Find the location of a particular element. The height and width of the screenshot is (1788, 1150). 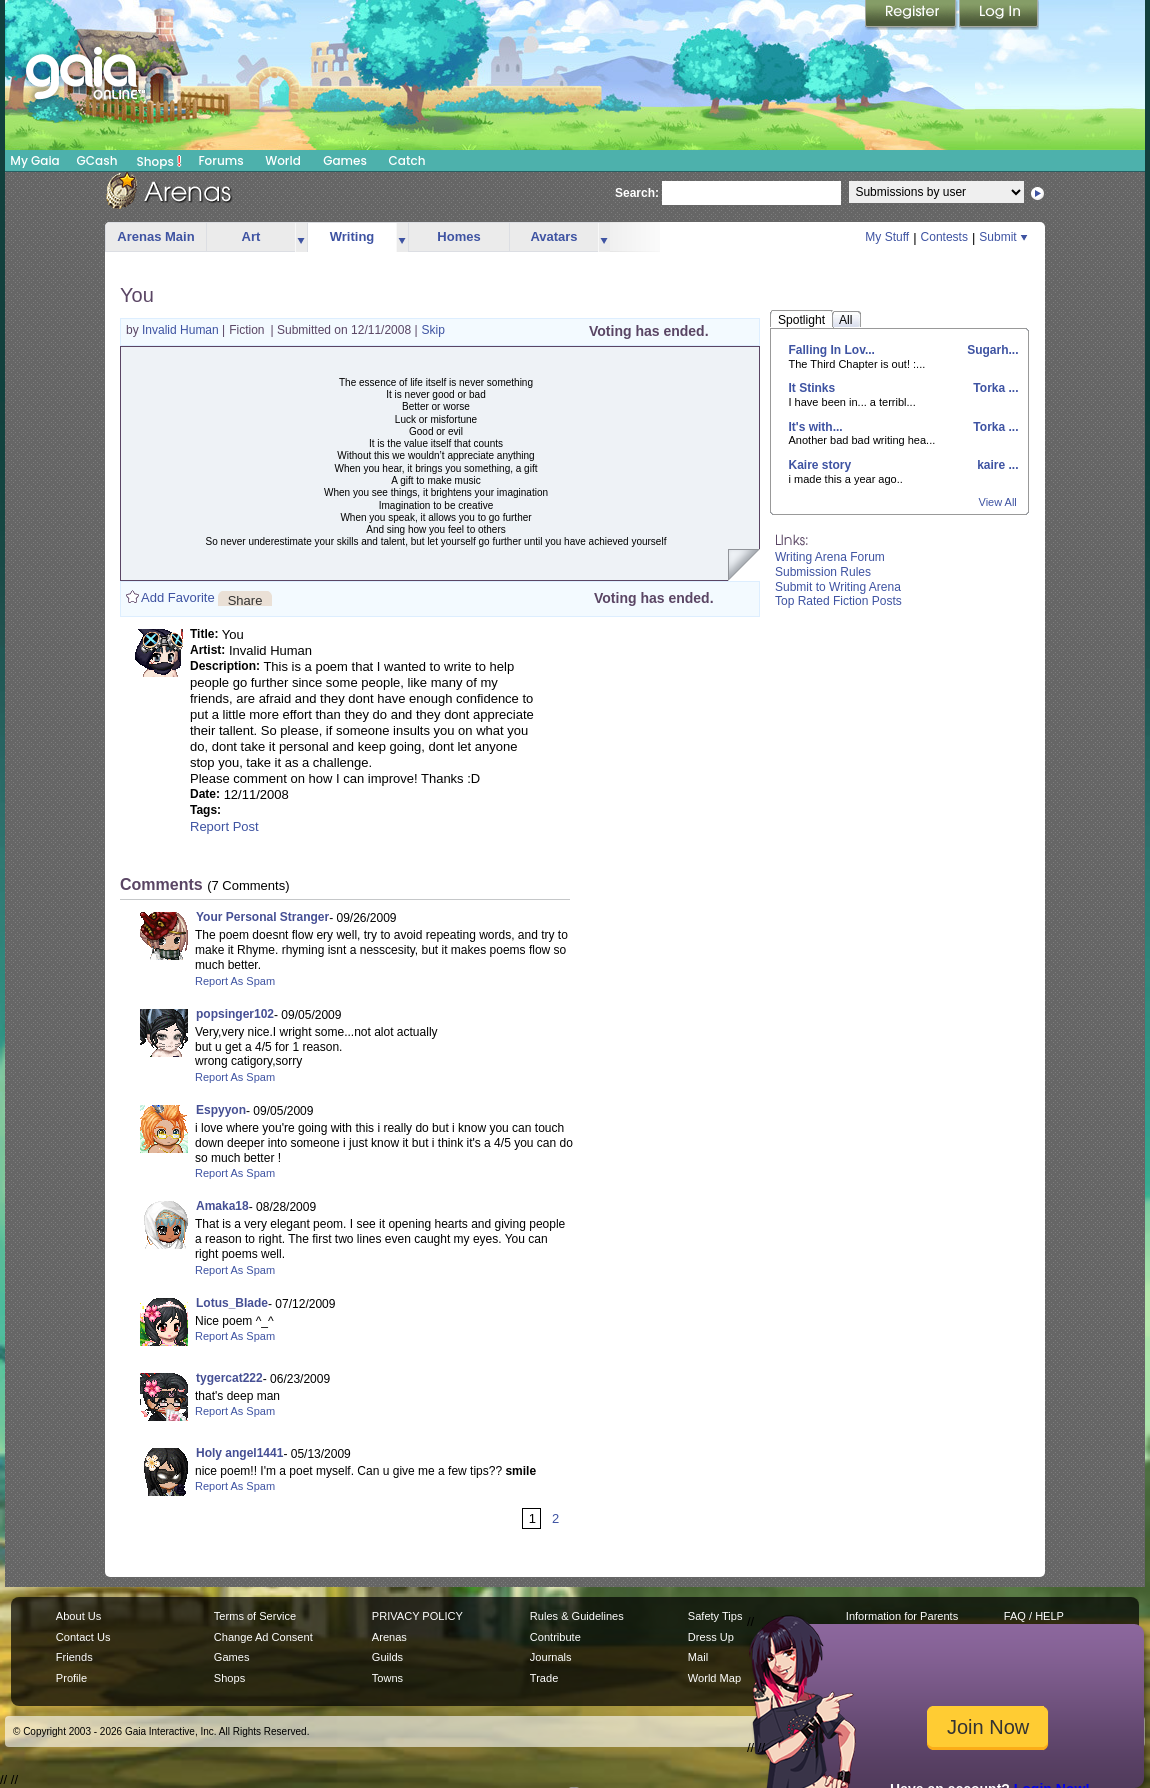

Submit to Writing Arena is located at coordinates (838, 587).